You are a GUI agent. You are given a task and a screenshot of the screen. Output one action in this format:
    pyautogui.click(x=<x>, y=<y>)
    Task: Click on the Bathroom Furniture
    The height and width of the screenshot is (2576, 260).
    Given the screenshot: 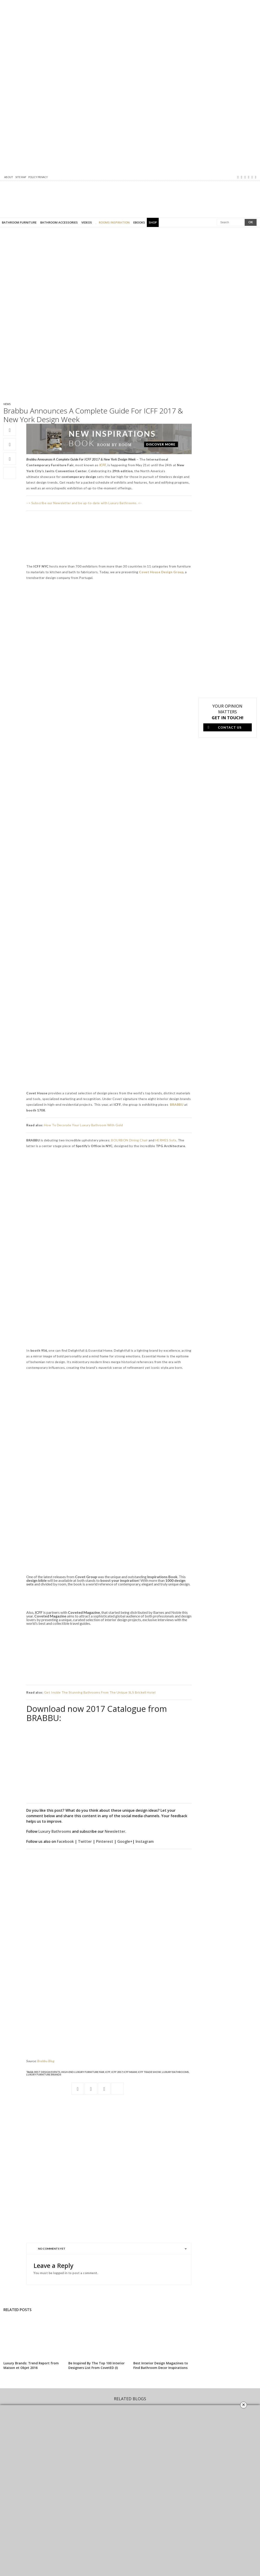 What is the action you would take?
    pyautogui.click(x=19, y=222)
    